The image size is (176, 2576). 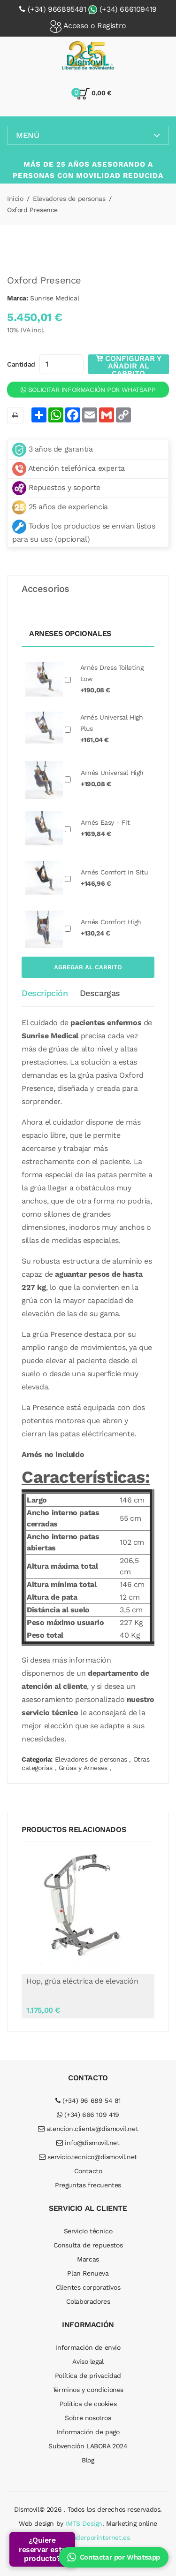 I want to click on Descargas [tab], so click(x=100, y=993).